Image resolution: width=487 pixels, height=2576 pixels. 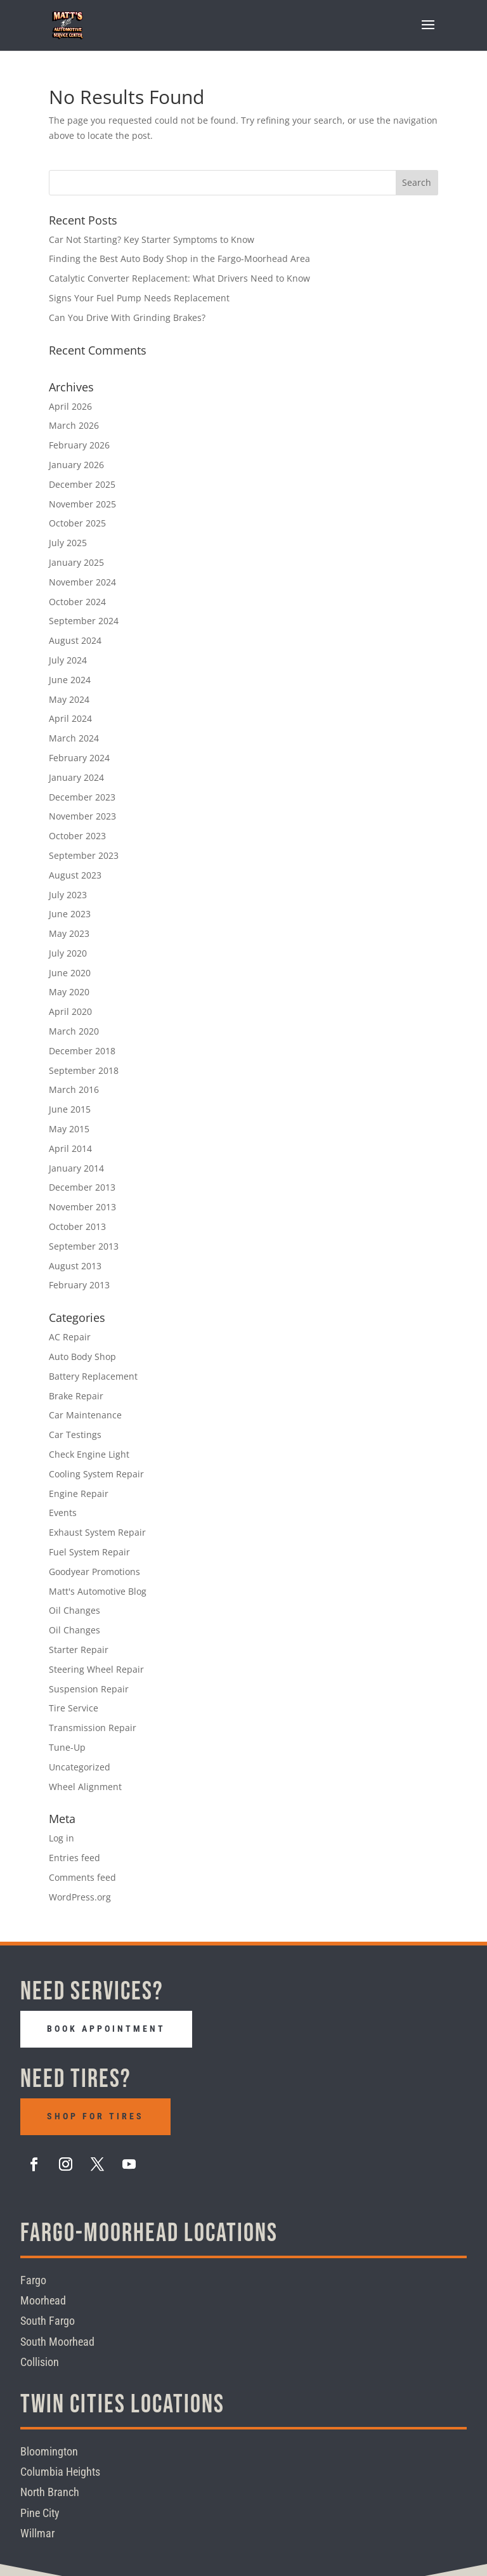 What do you see at coordinates (82, 816) in the screenshot?
I see `November 2023` at bounding box center [82, 816].